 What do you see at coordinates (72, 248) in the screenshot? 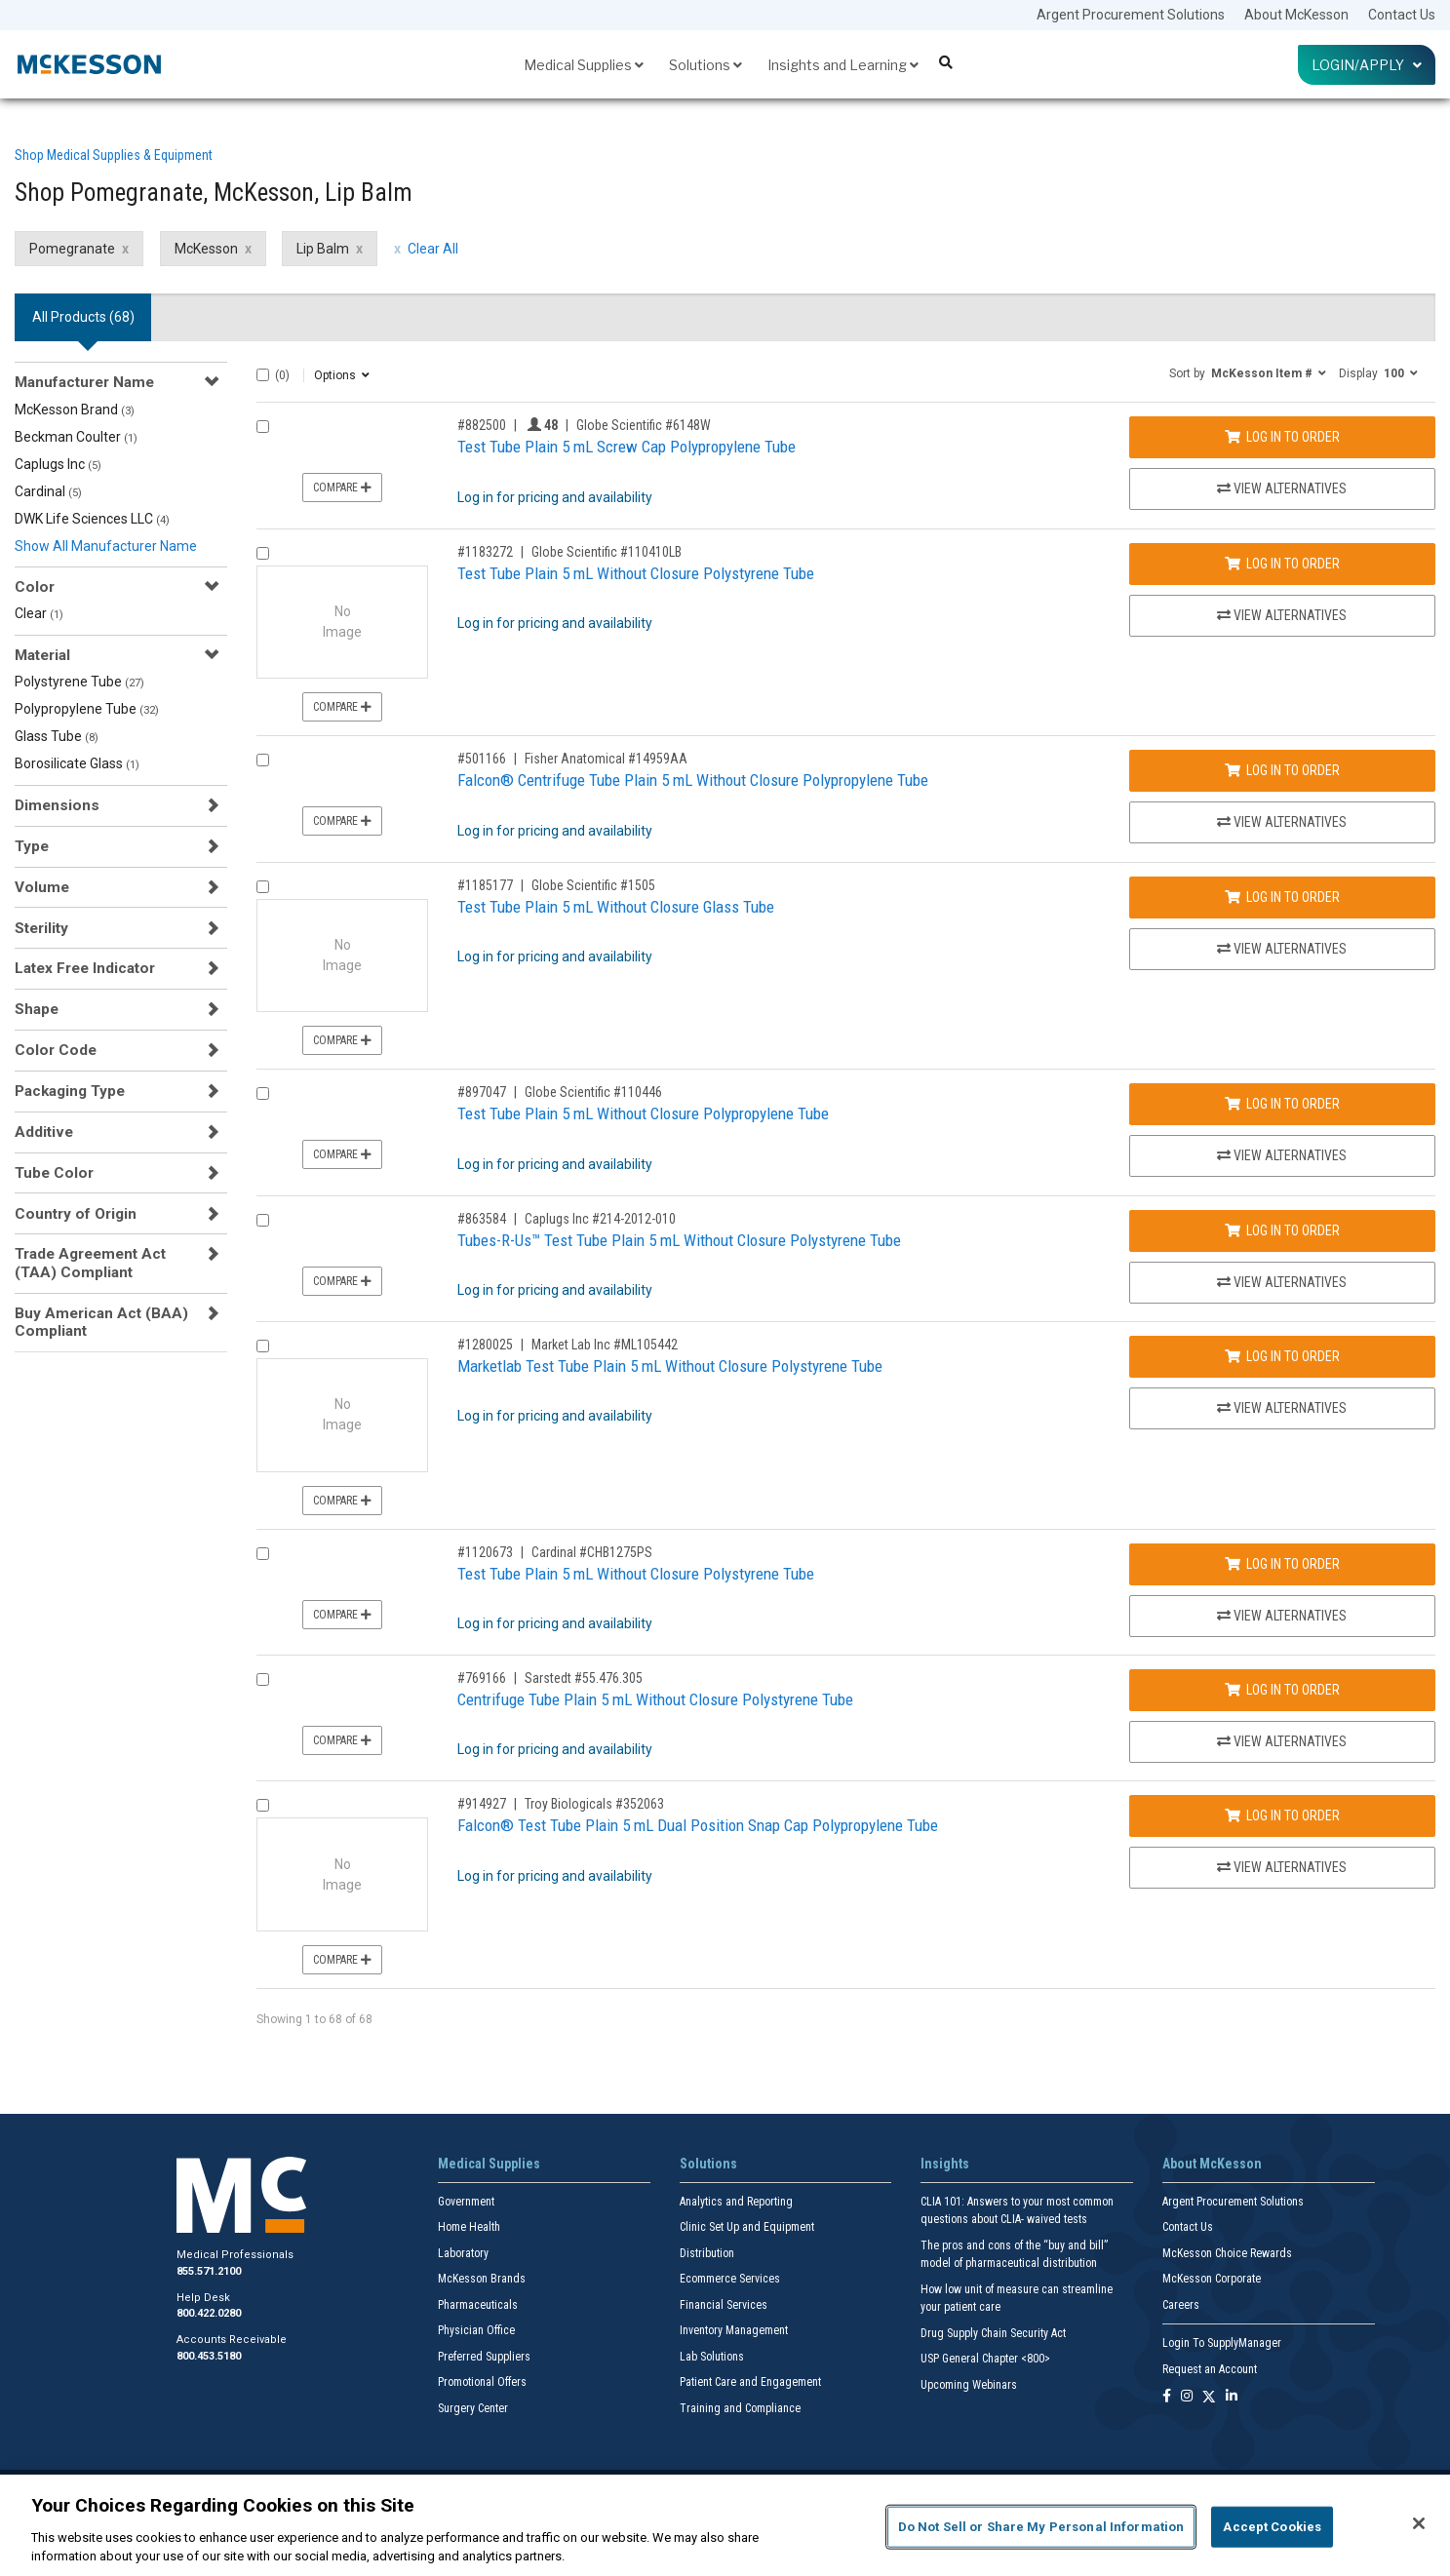
I see `Pomegranate [Pomegranate filter clear]` at bounding box center [72, 248].